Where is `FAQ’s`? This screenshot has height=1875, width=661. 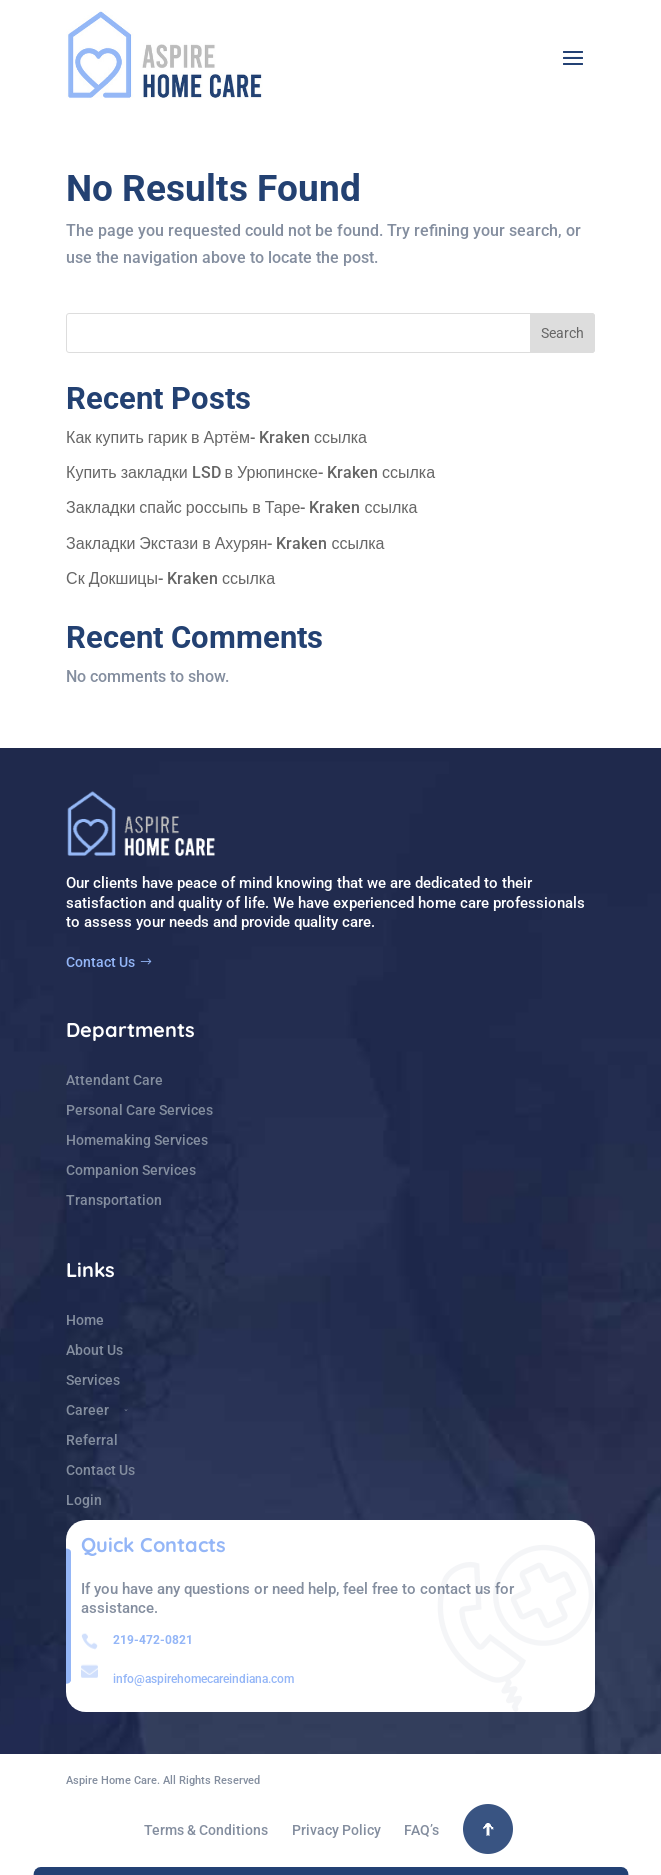 FAQ’s is located at coordinates (421, 1830).